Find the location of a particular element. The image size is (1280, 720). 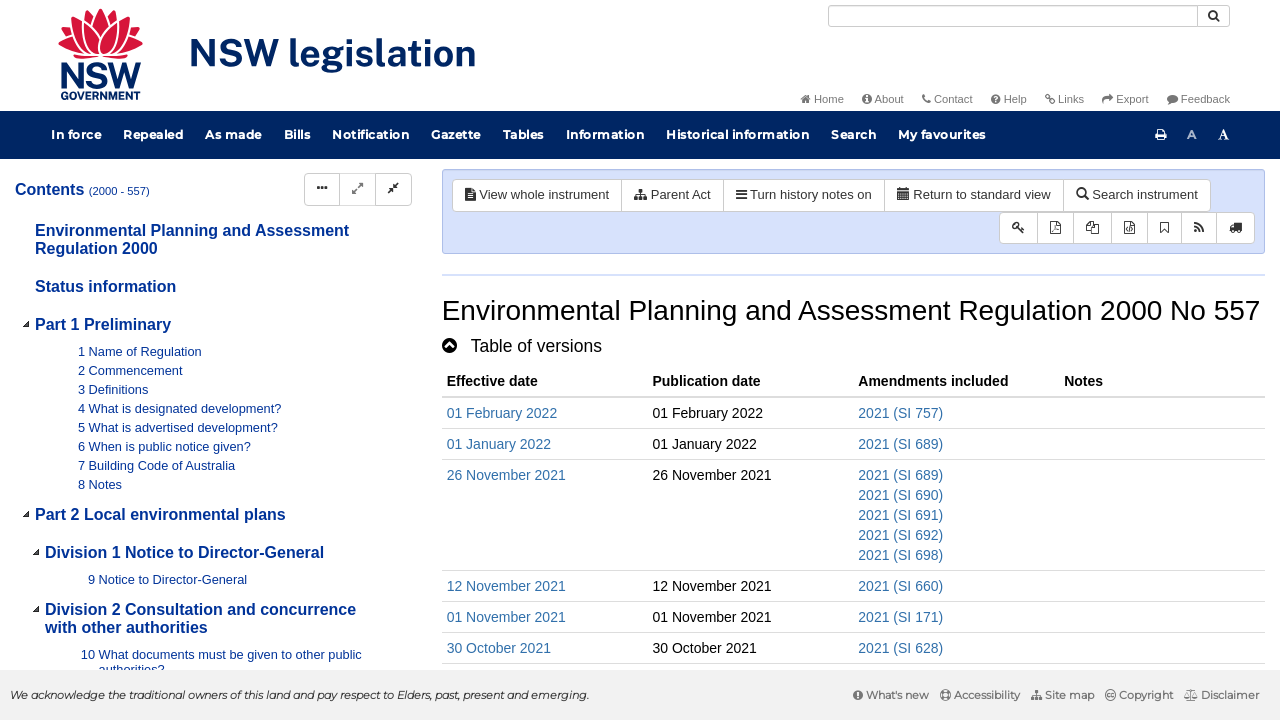

Home is located at coordinates (822, 99).